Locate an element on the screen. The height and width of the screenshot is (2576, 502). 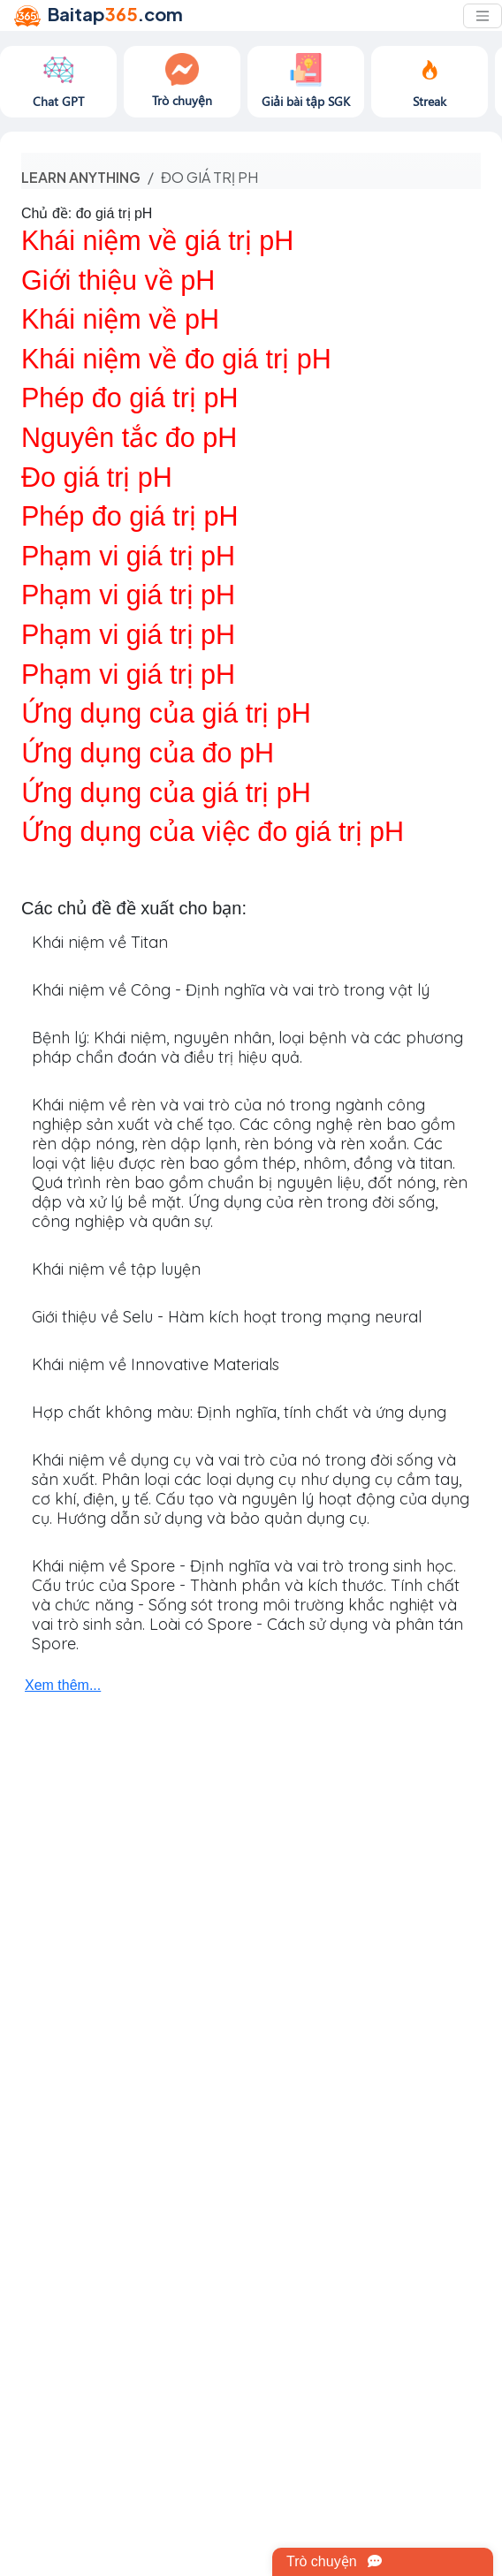
Khái niệm về Titan is located at coordinates (100, 942).